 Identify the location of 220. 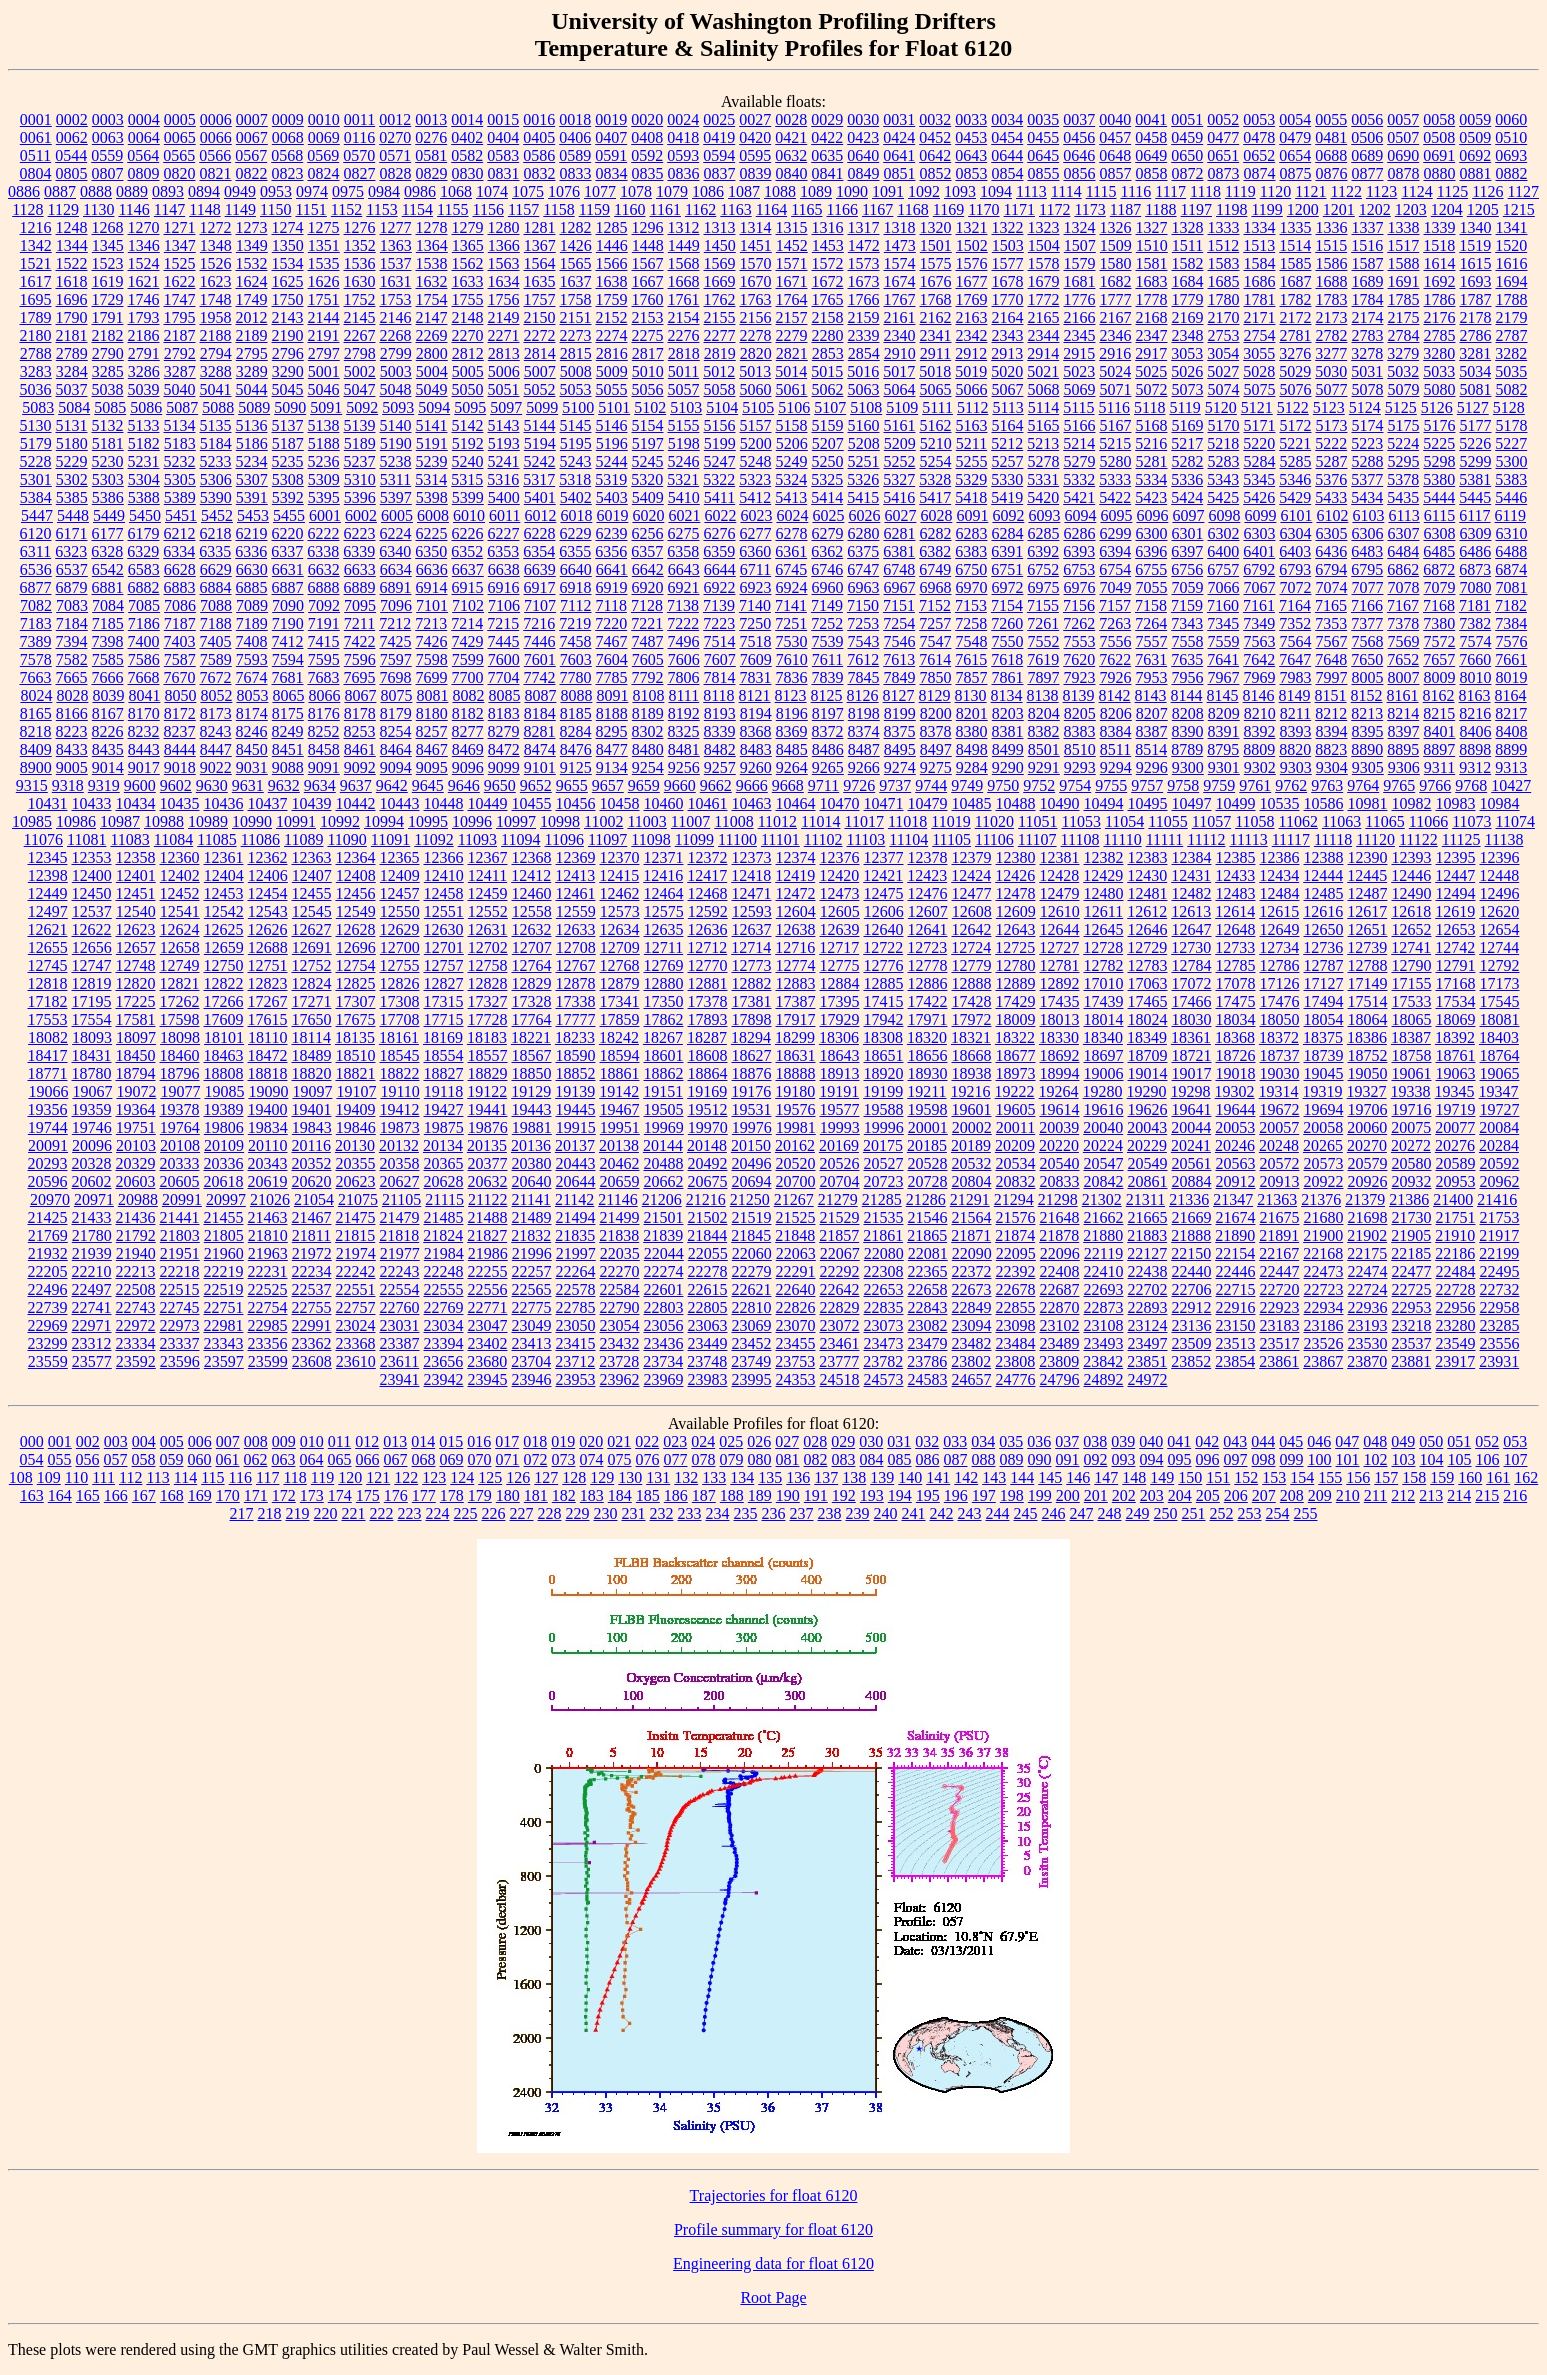
(326, 1513).